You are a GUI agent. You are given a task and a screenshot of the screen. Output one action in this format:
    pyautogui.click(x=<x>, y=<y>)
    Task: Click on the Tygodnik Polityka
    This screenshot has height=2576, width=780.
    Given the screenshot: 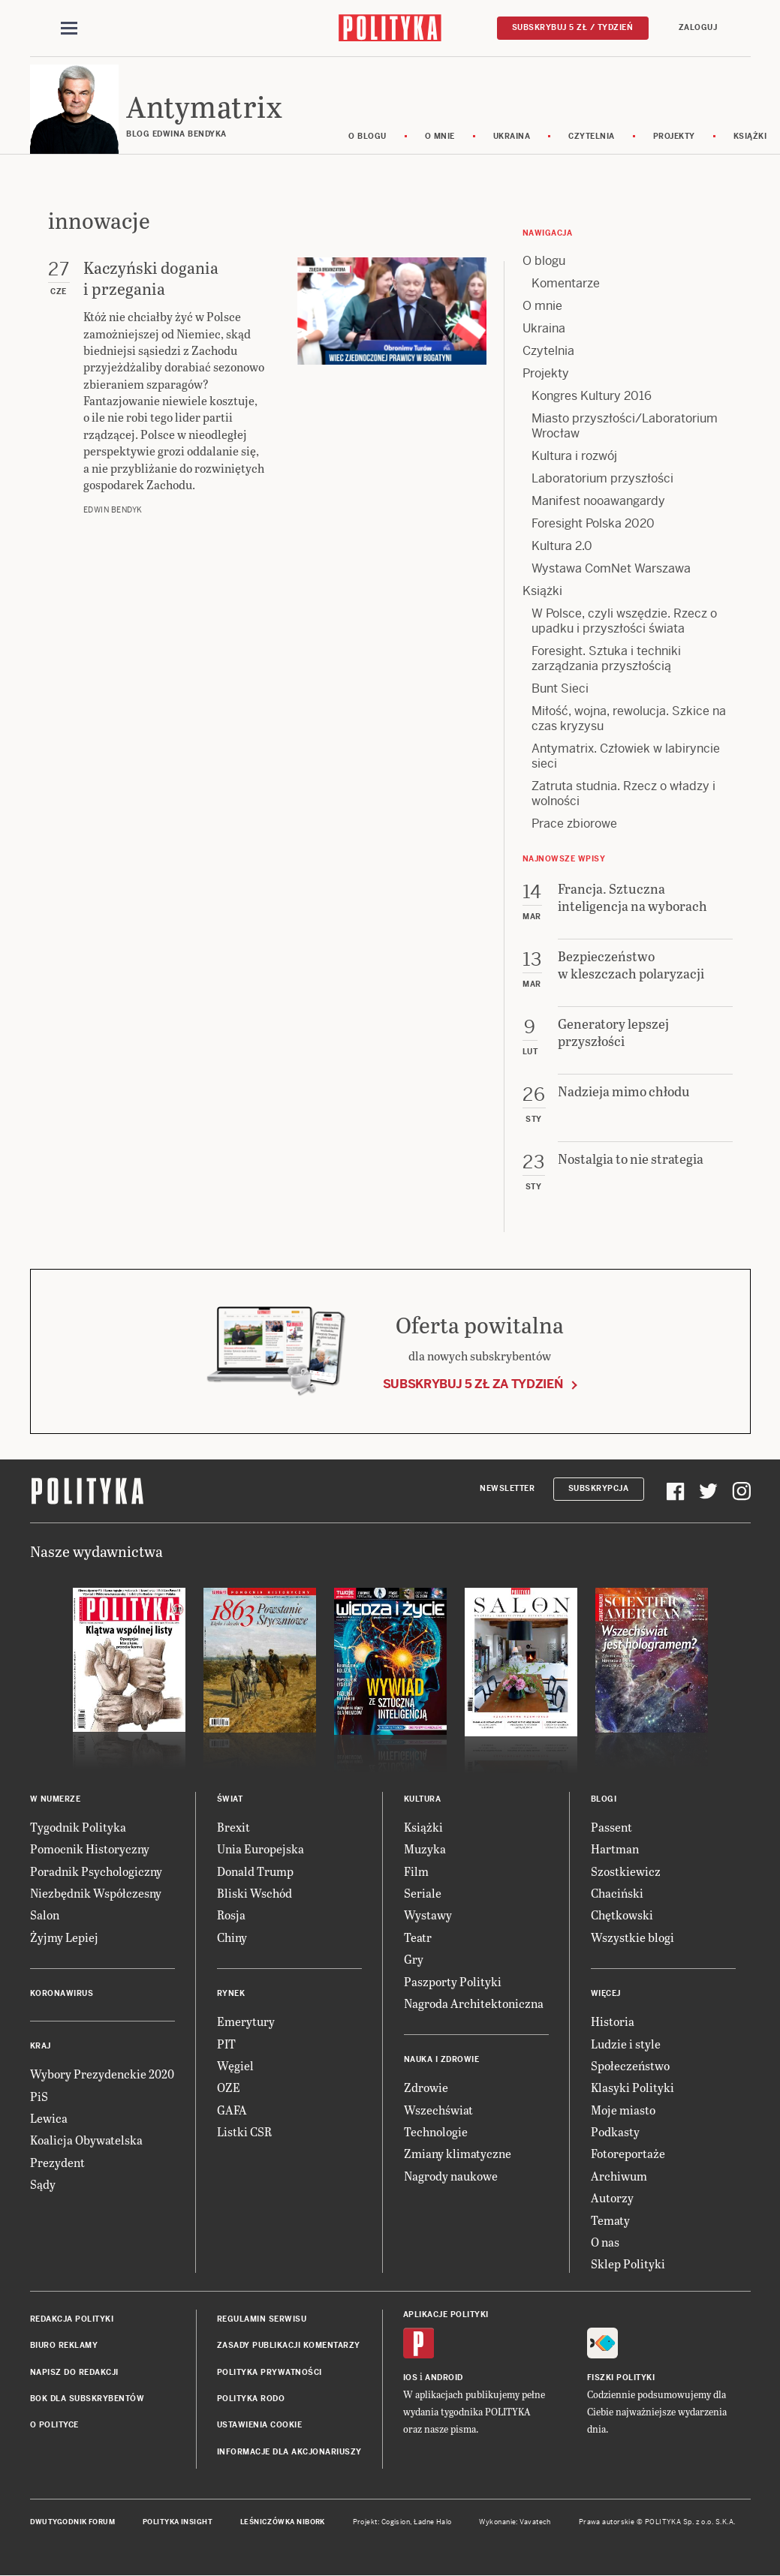 What is the action you would take?
    pyautogui.click(x=78, y=1827)
    